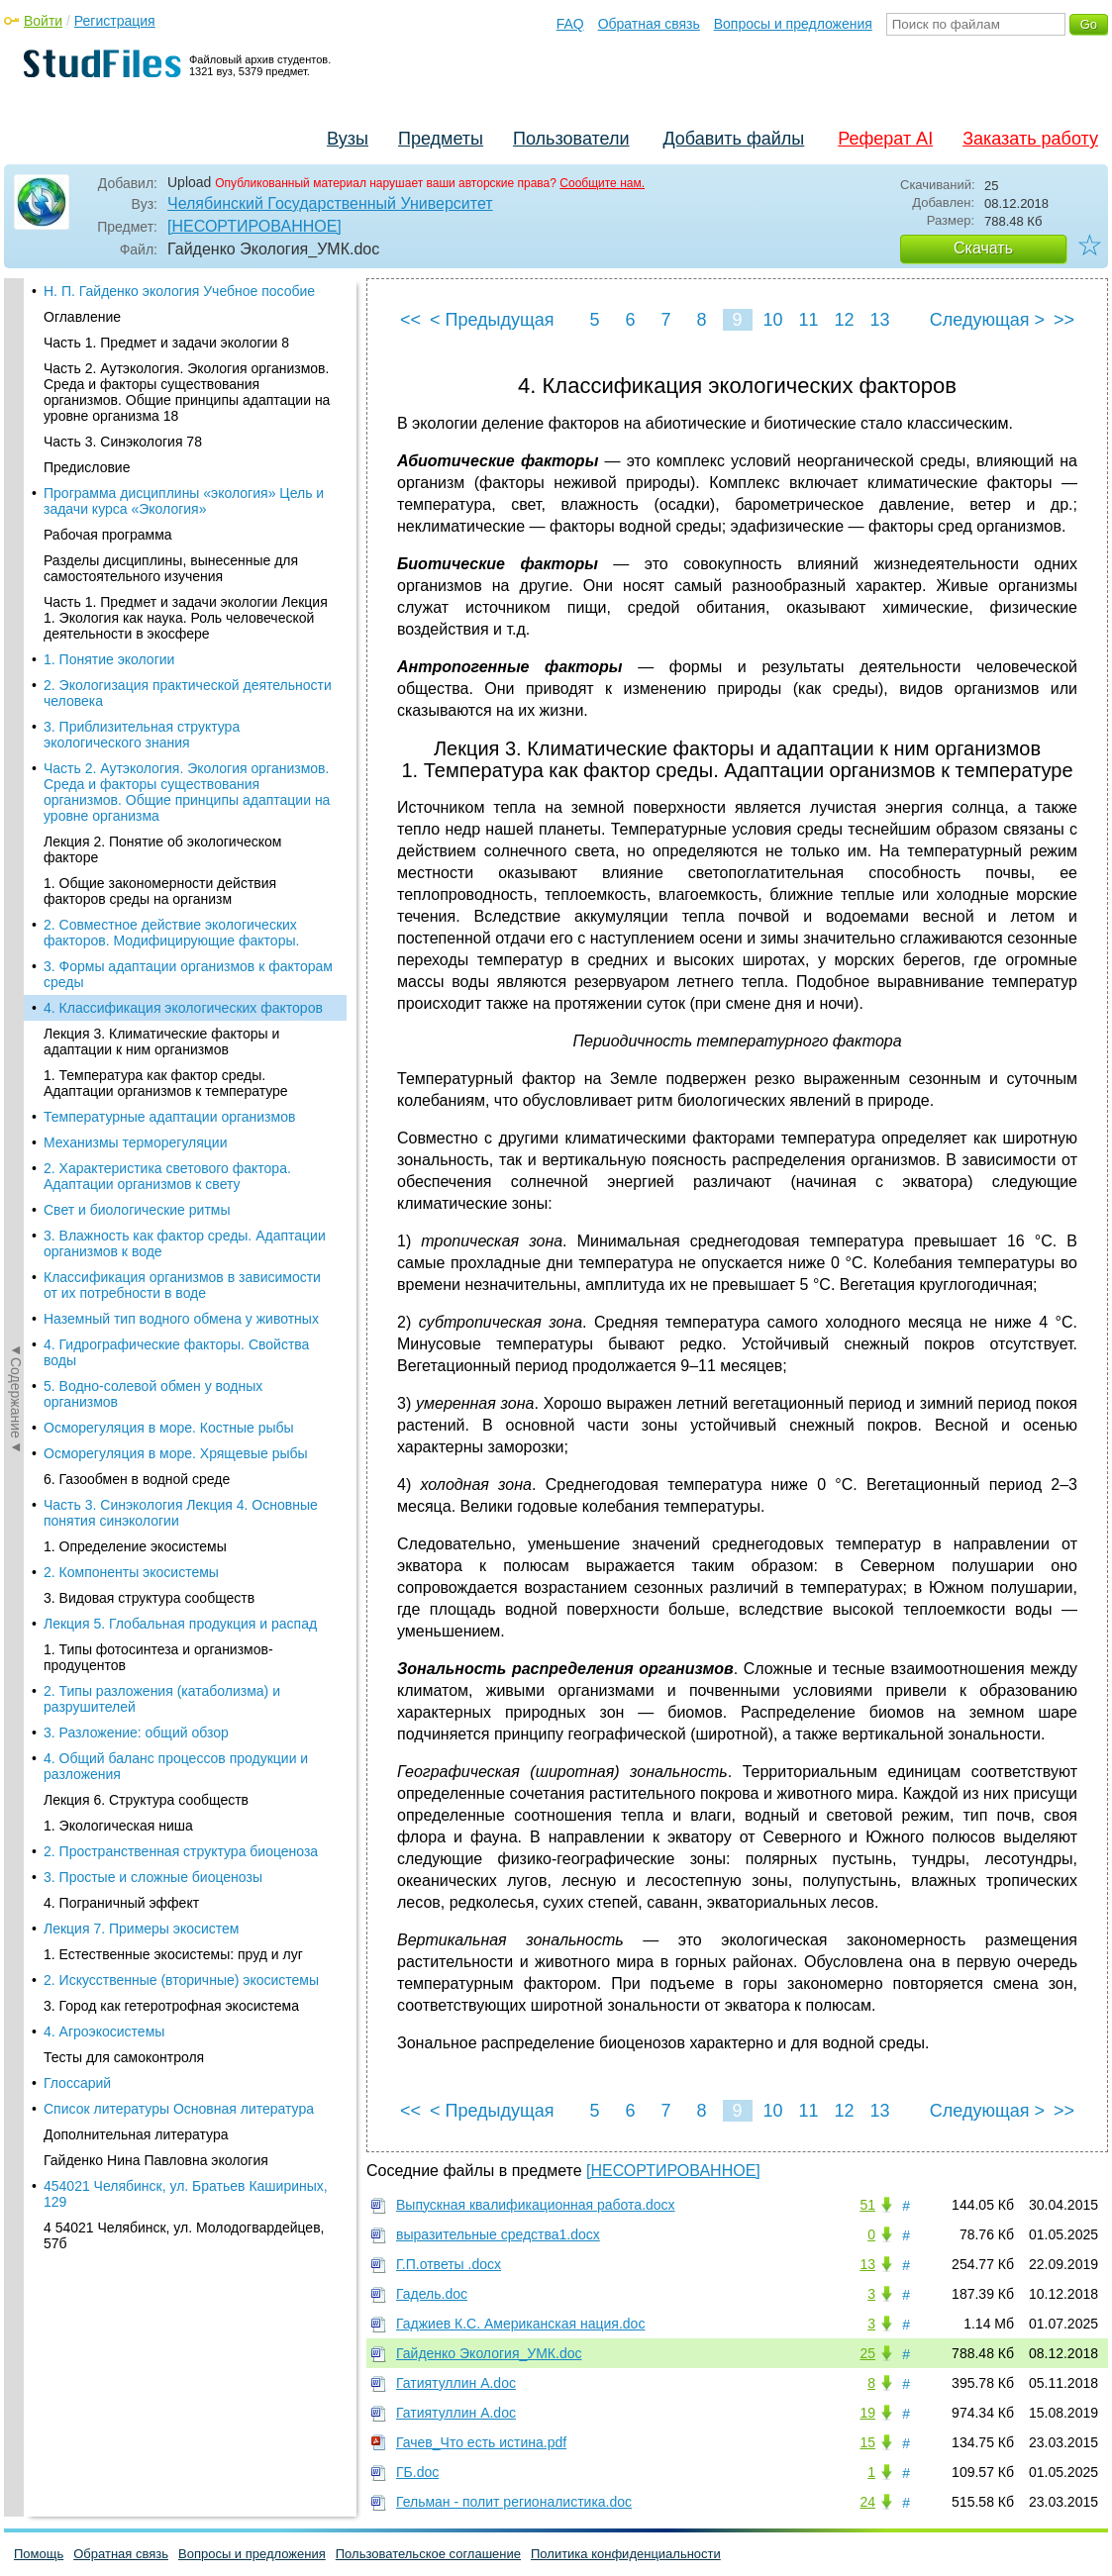 Image resolution: width=1112 pixels, height=2576 pixels. What do you see at coordinates (514, 2502) in the screenshot?
I see `Гельман - полит регионалистика.doc` at bounding box center [514, 2502].